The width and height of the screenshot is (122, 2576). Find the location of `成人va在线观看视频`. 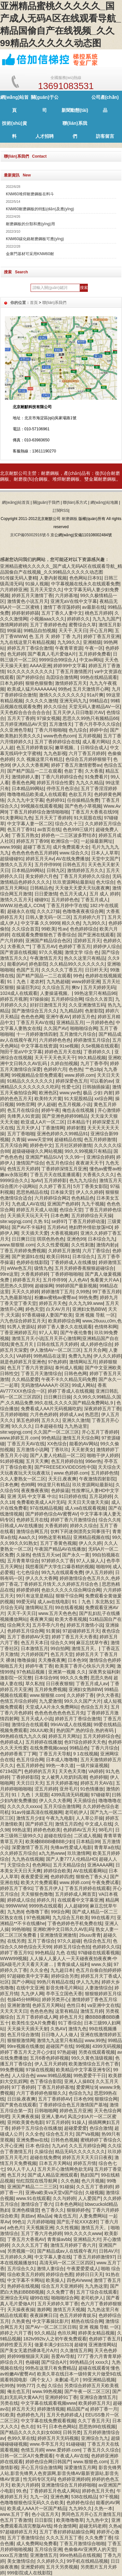

成人va在线观看视频 is located at coordinates (85, 1508).